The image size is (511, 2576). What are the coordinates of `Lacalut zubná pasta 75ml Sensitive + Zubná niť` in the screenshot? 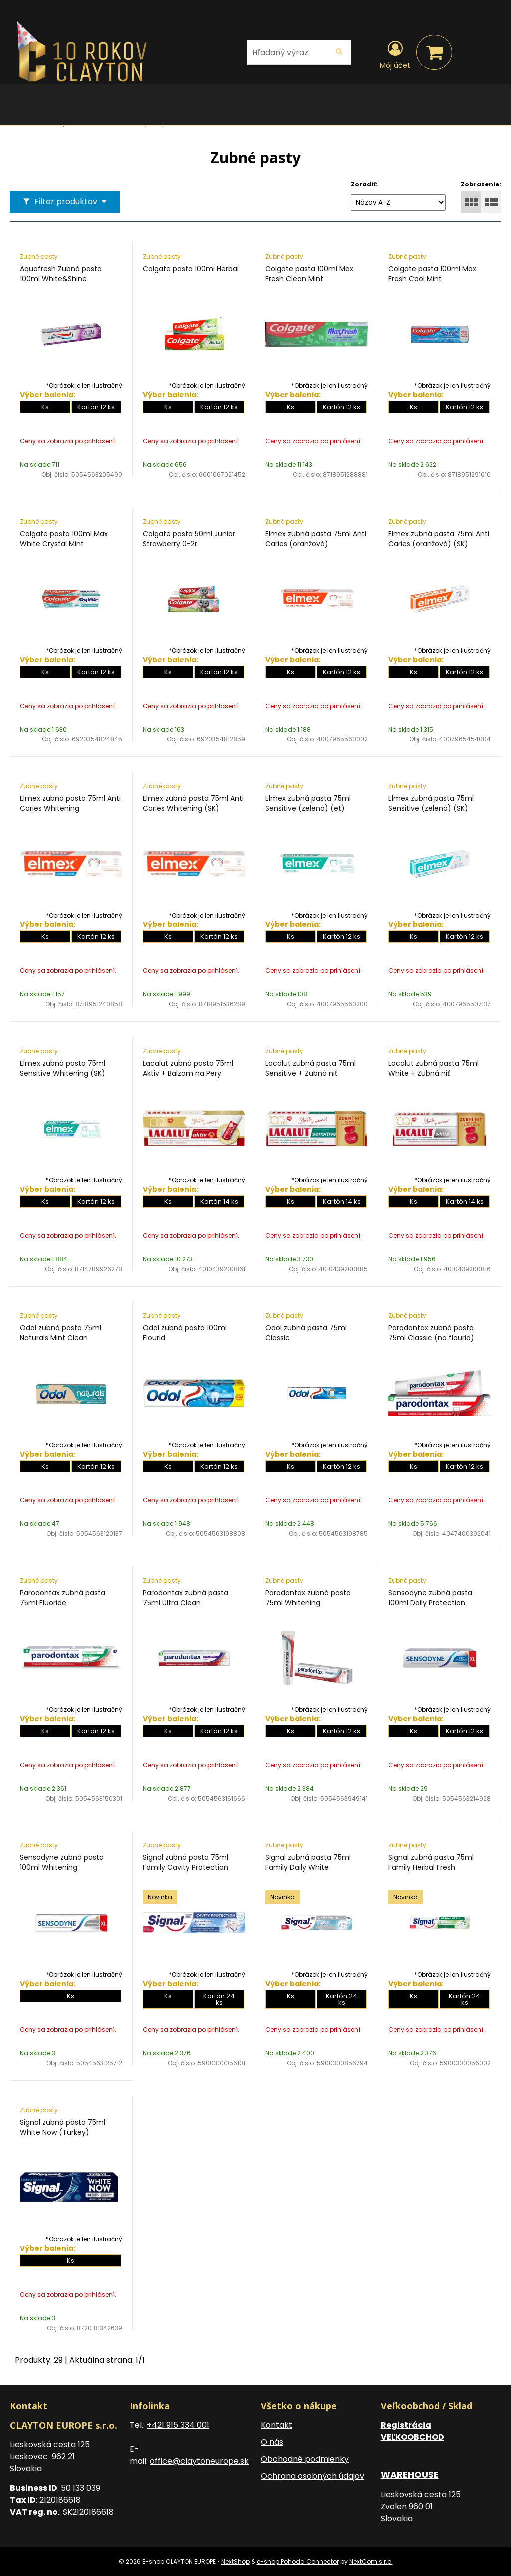 It's located at (310, 1068).